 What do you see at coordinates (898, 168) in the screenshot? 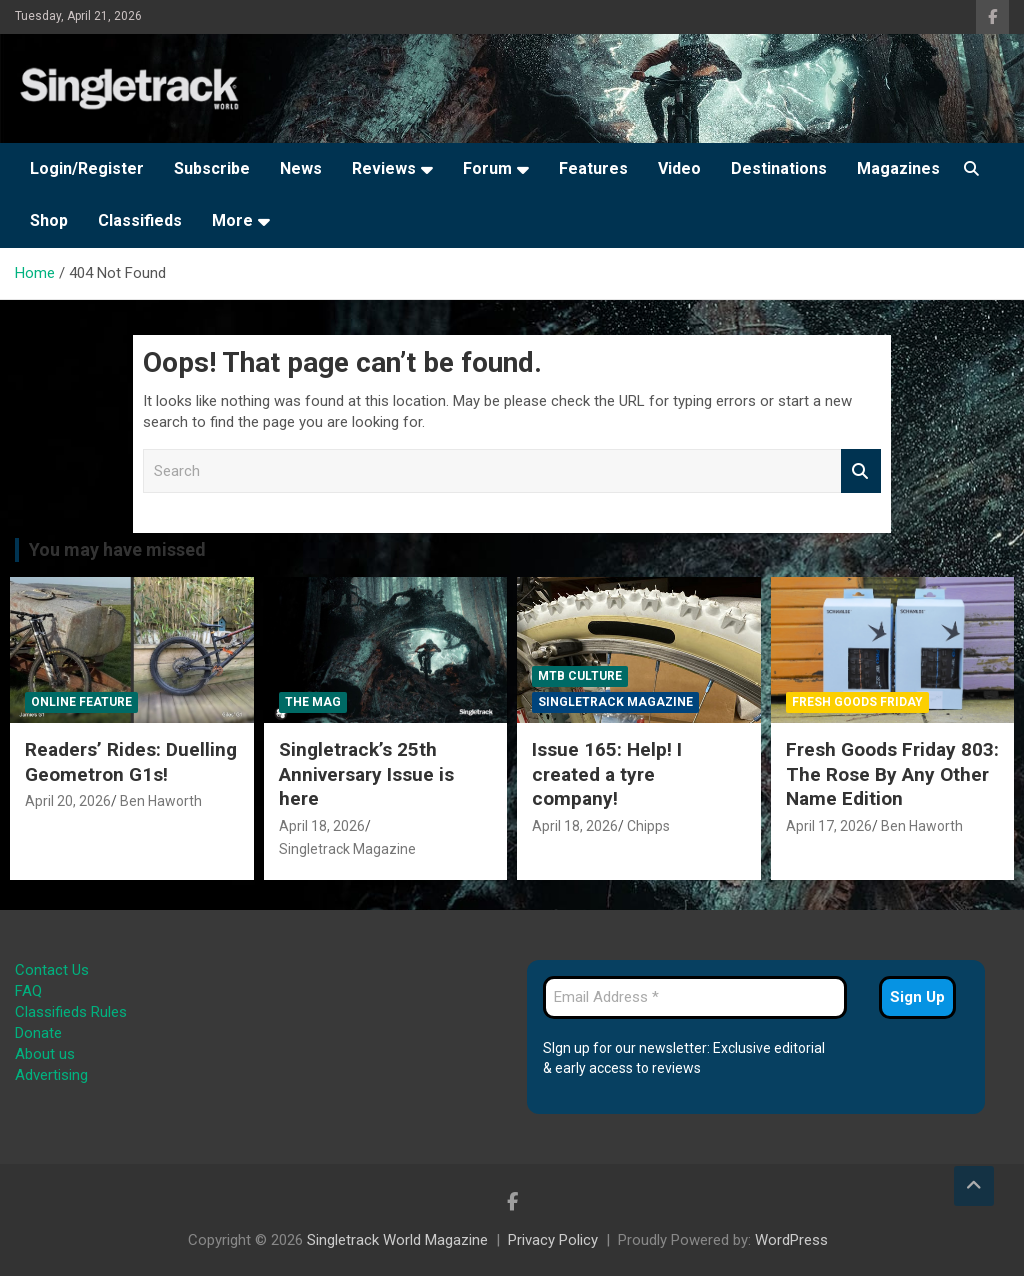
I see `Magazines` at bounding box center [898, 168].